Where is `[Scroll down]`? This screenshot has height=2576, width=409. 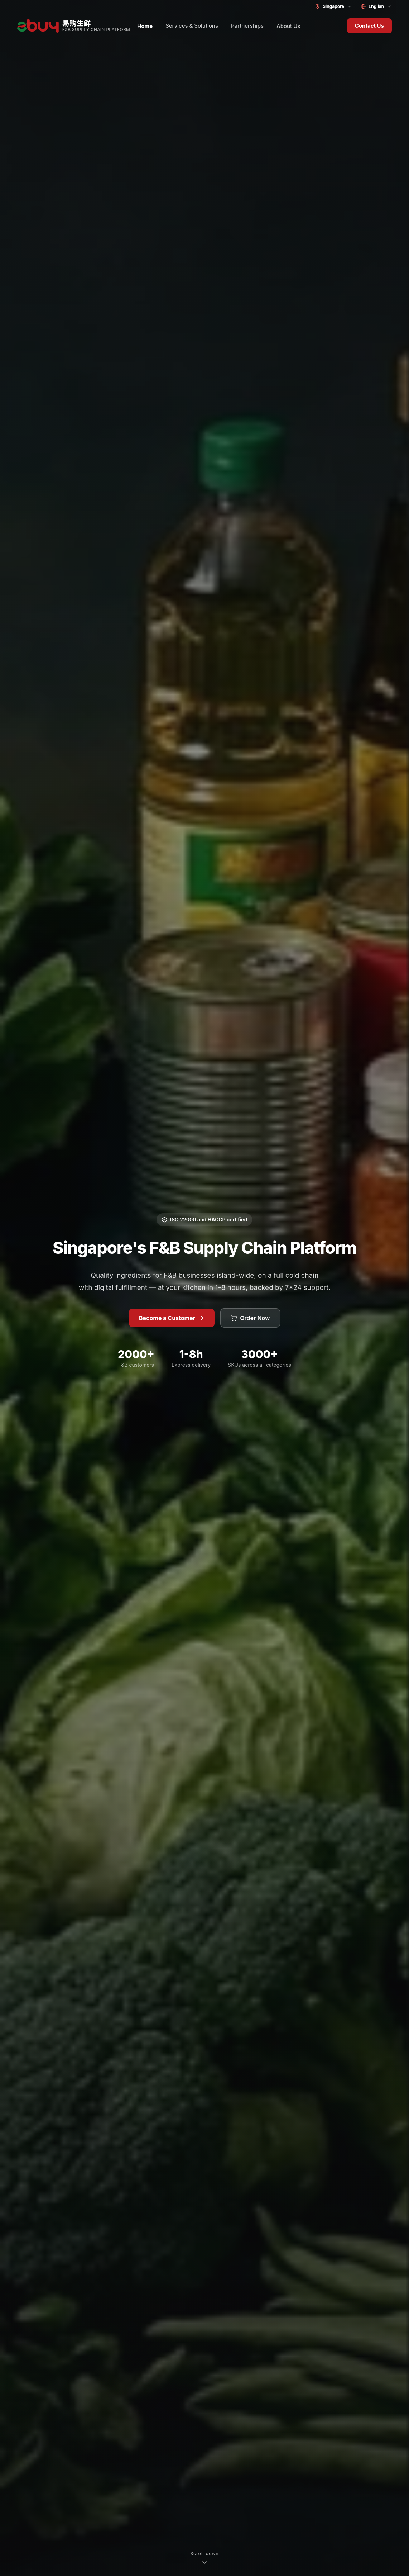 [Scroll down] is located at coordinates (204, 2558).